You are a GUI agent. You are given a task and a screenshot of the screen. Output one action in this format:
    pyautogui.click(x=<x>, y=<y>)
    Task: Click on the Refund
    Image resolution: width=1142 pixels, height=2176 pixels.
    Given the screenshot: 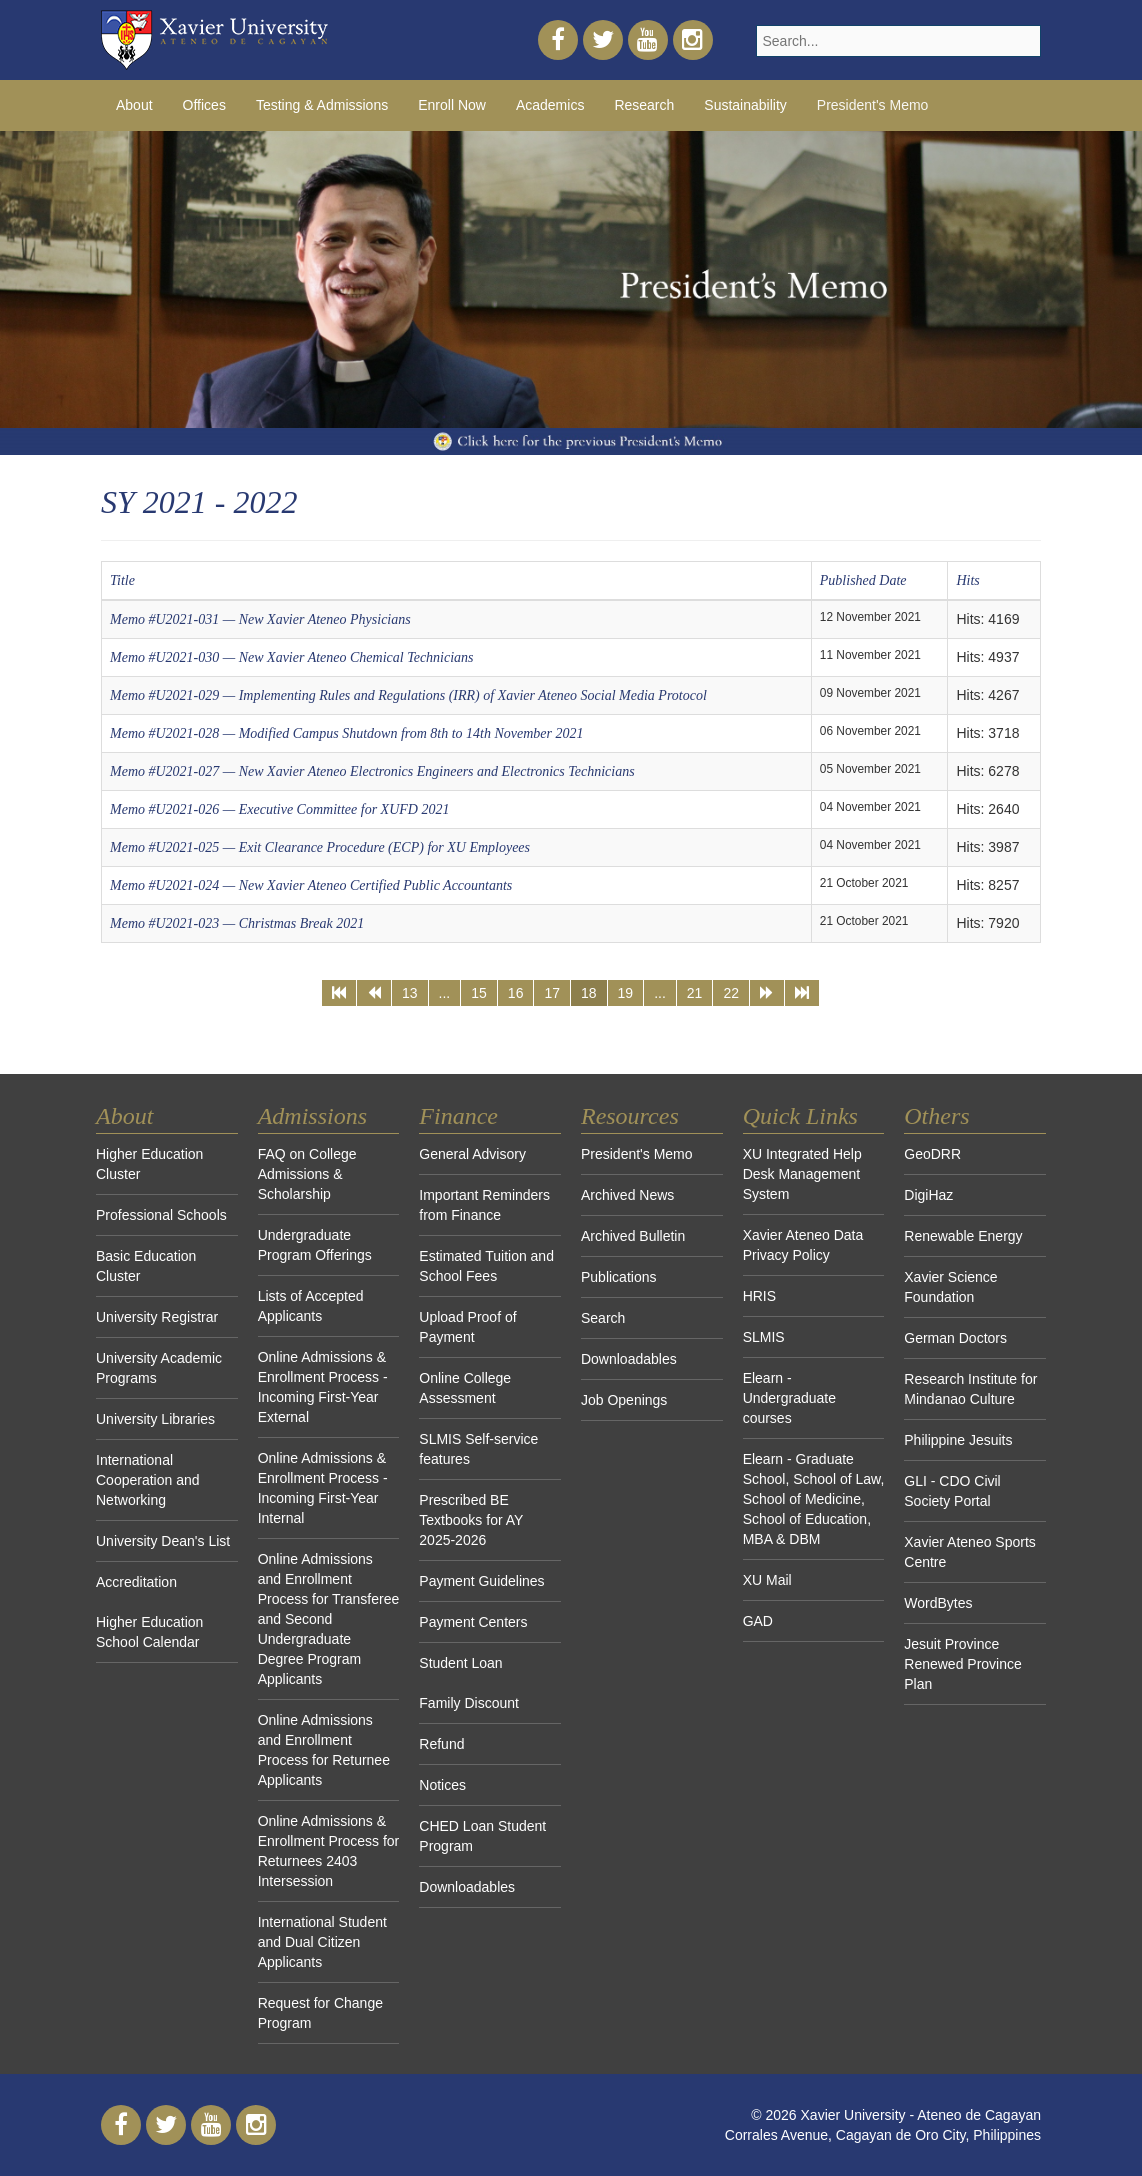 What is the action you would take?
    pyautogui.click(x=441, y=1744)
    